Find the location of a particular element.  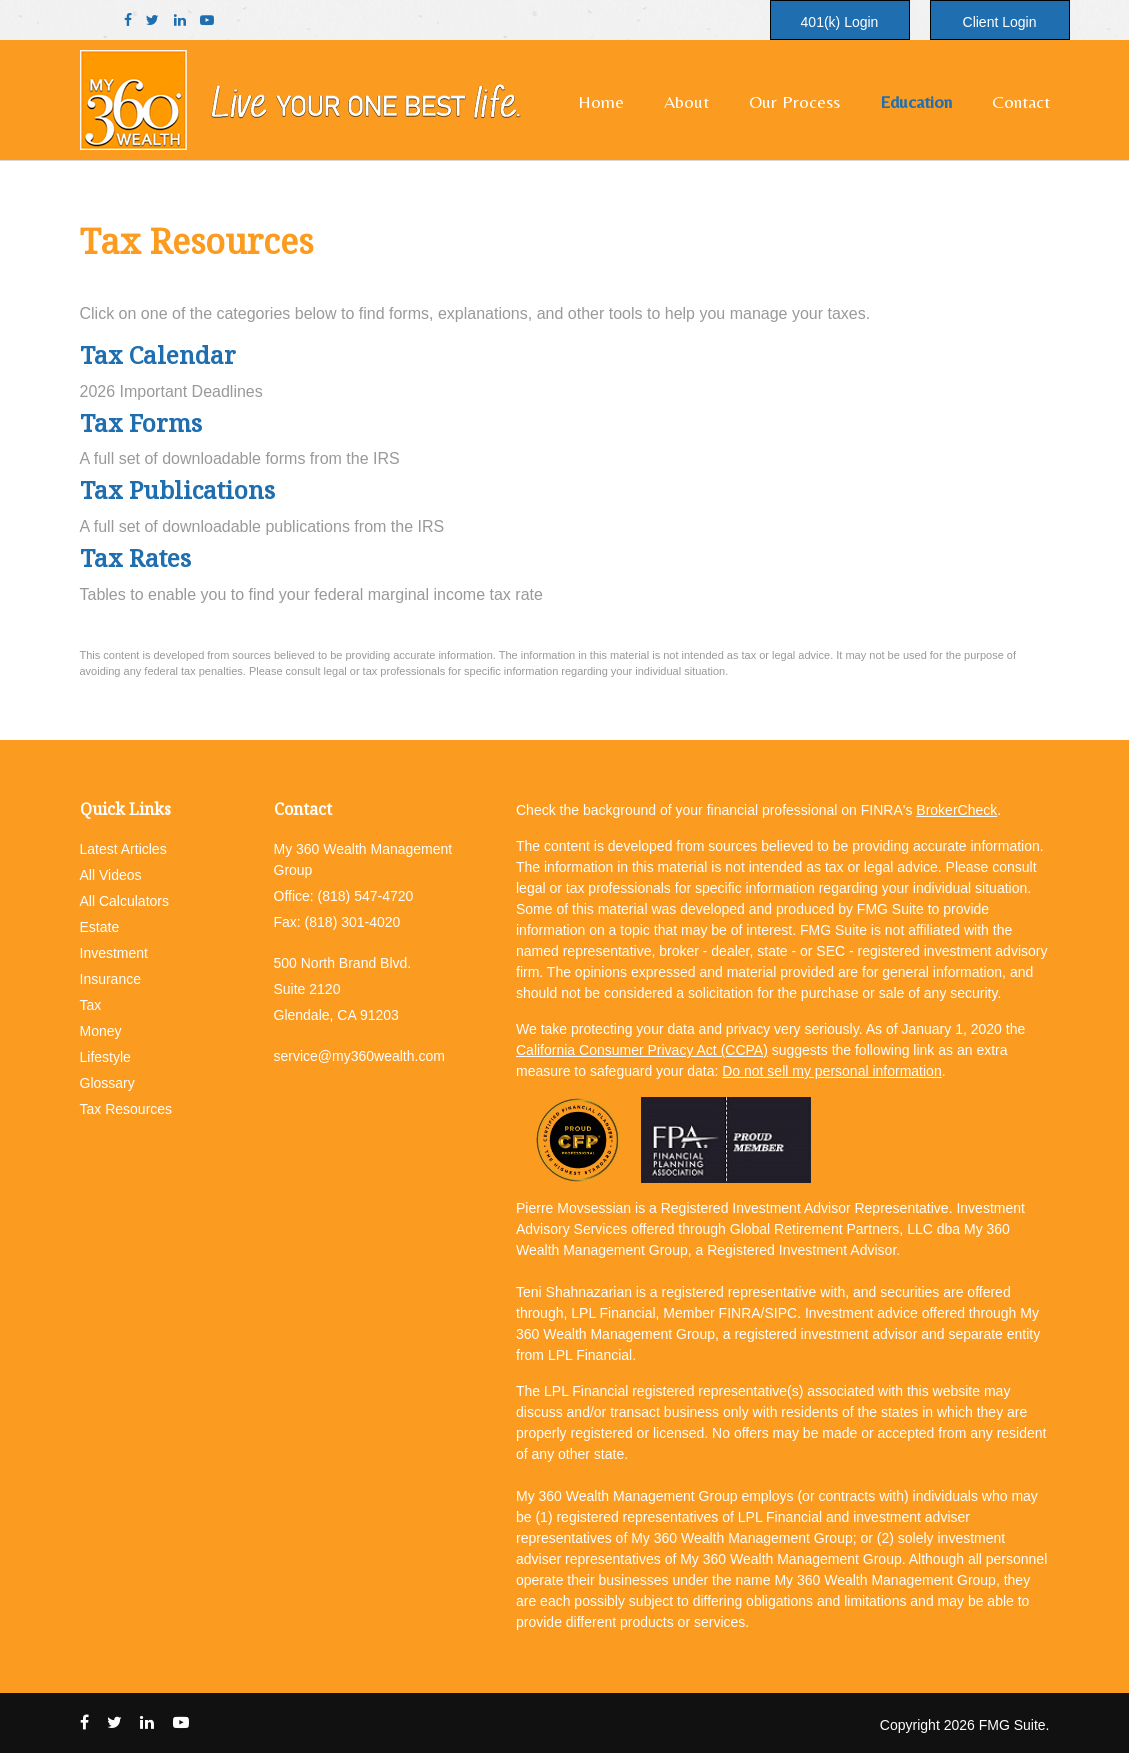

All Calculators is located at coordinates (124, 901).